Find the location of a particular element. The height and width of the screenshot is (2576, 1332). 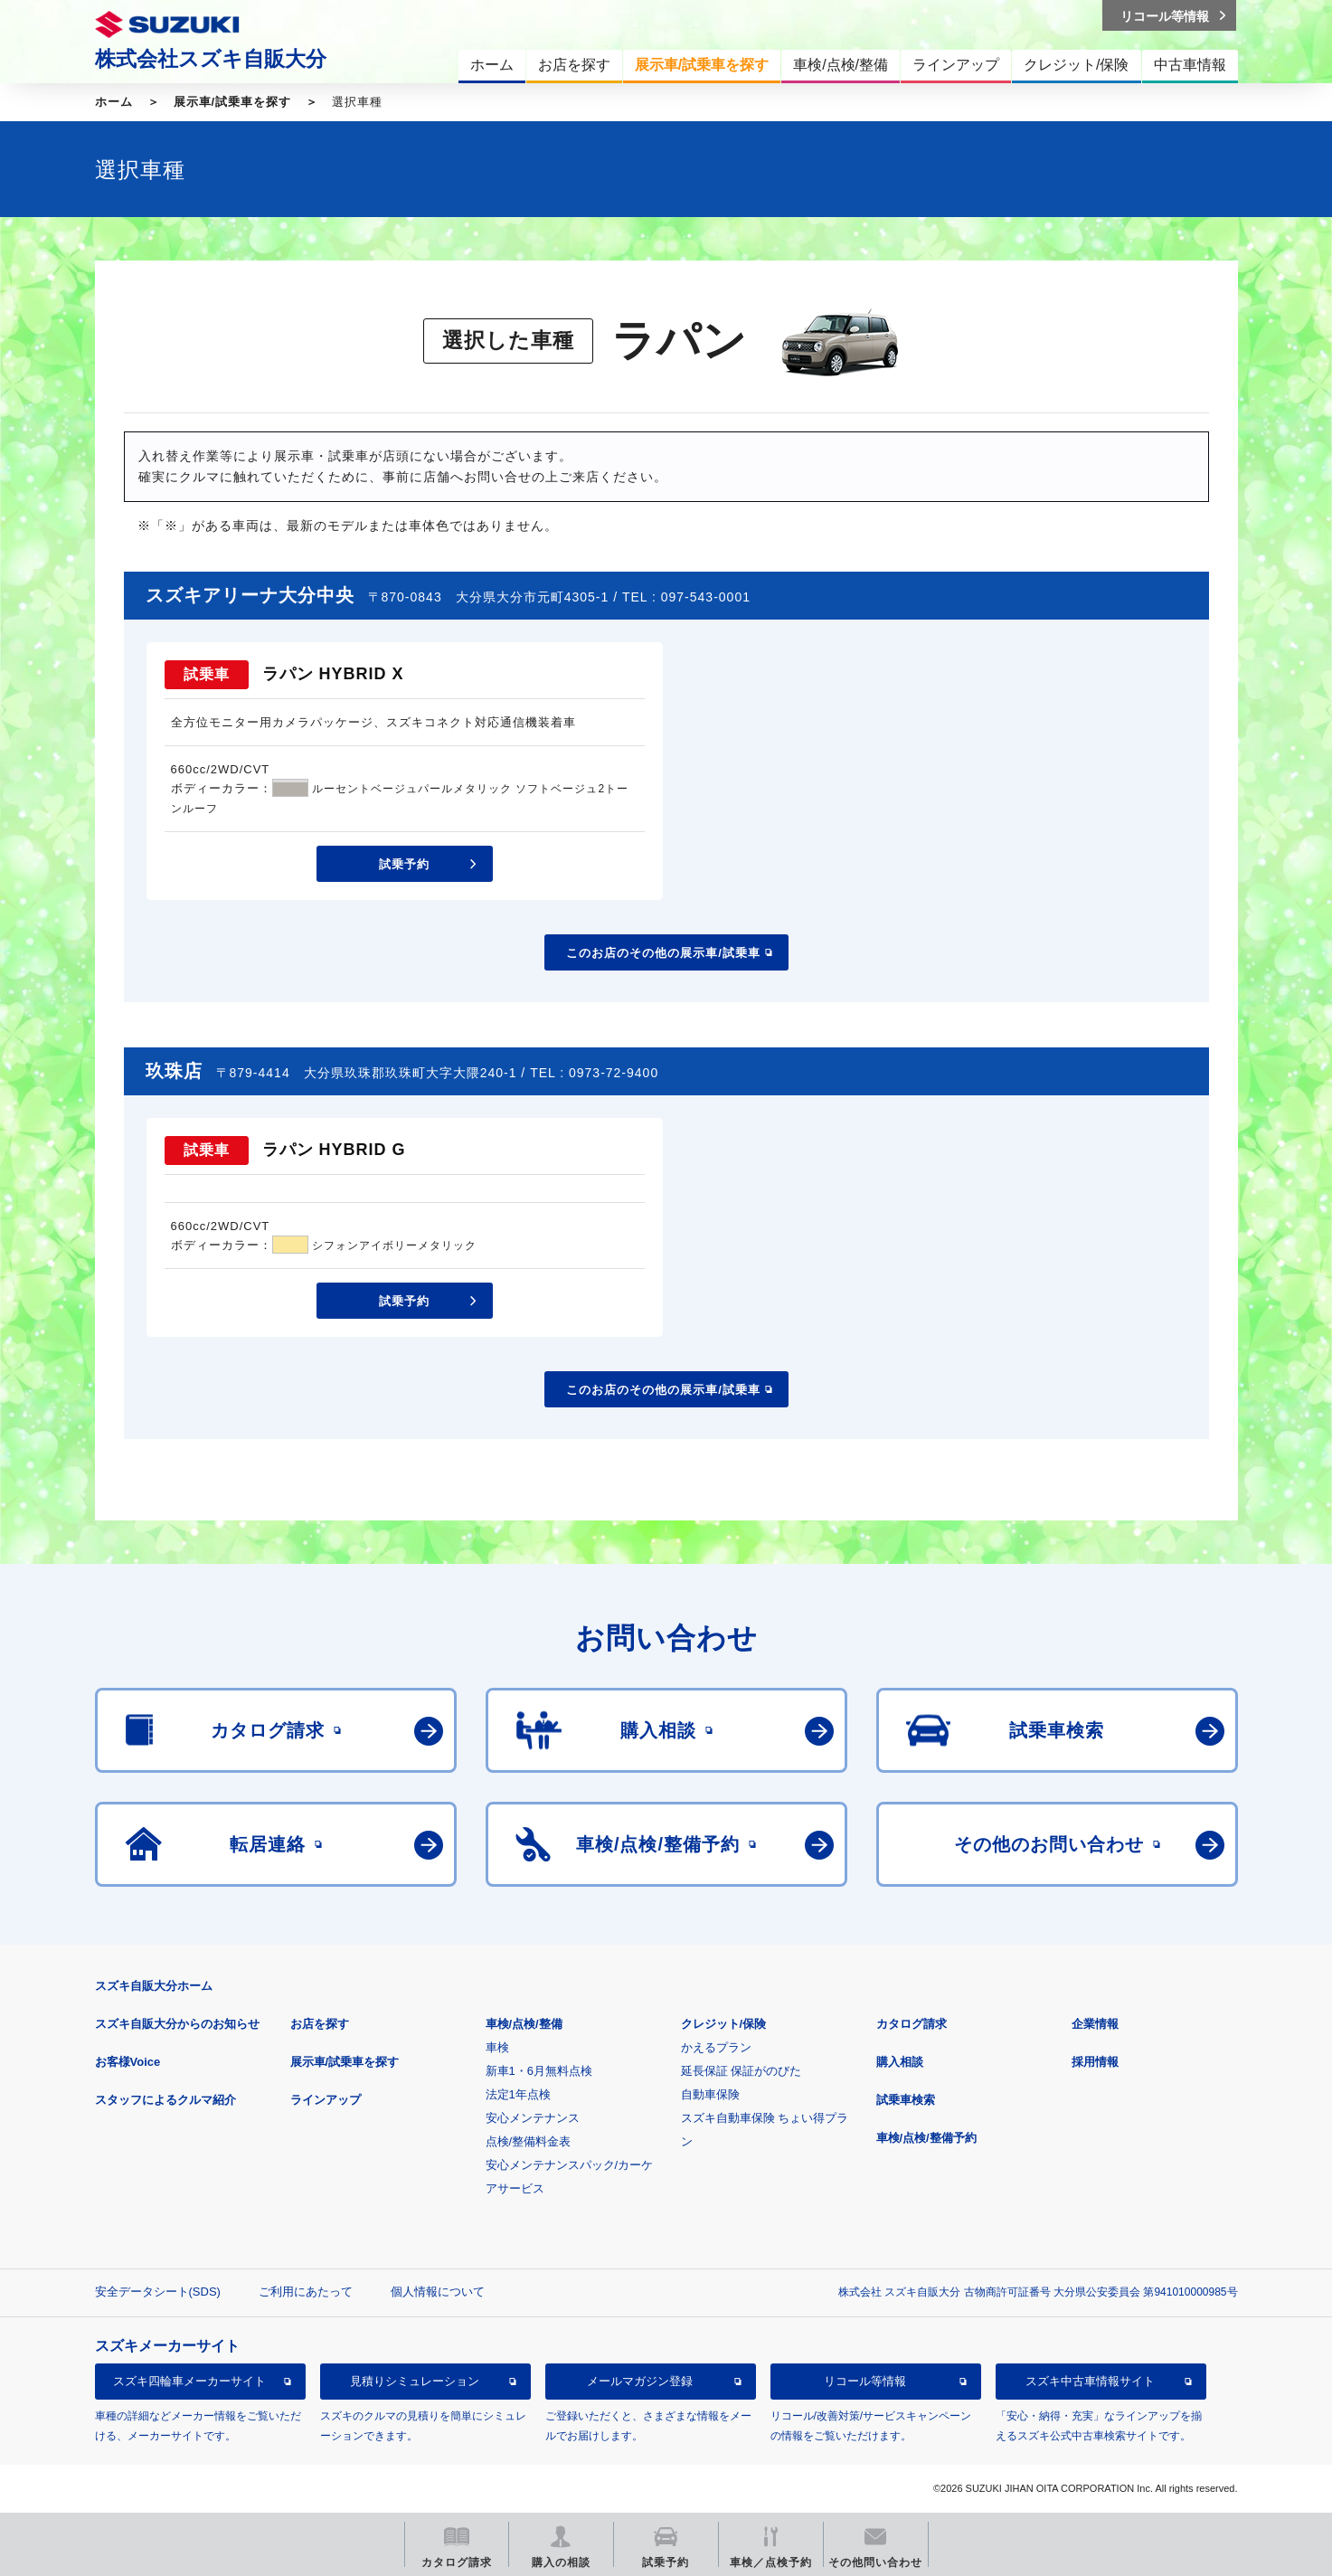

見積りシミュレーション is located at coordinates (414, 2381).